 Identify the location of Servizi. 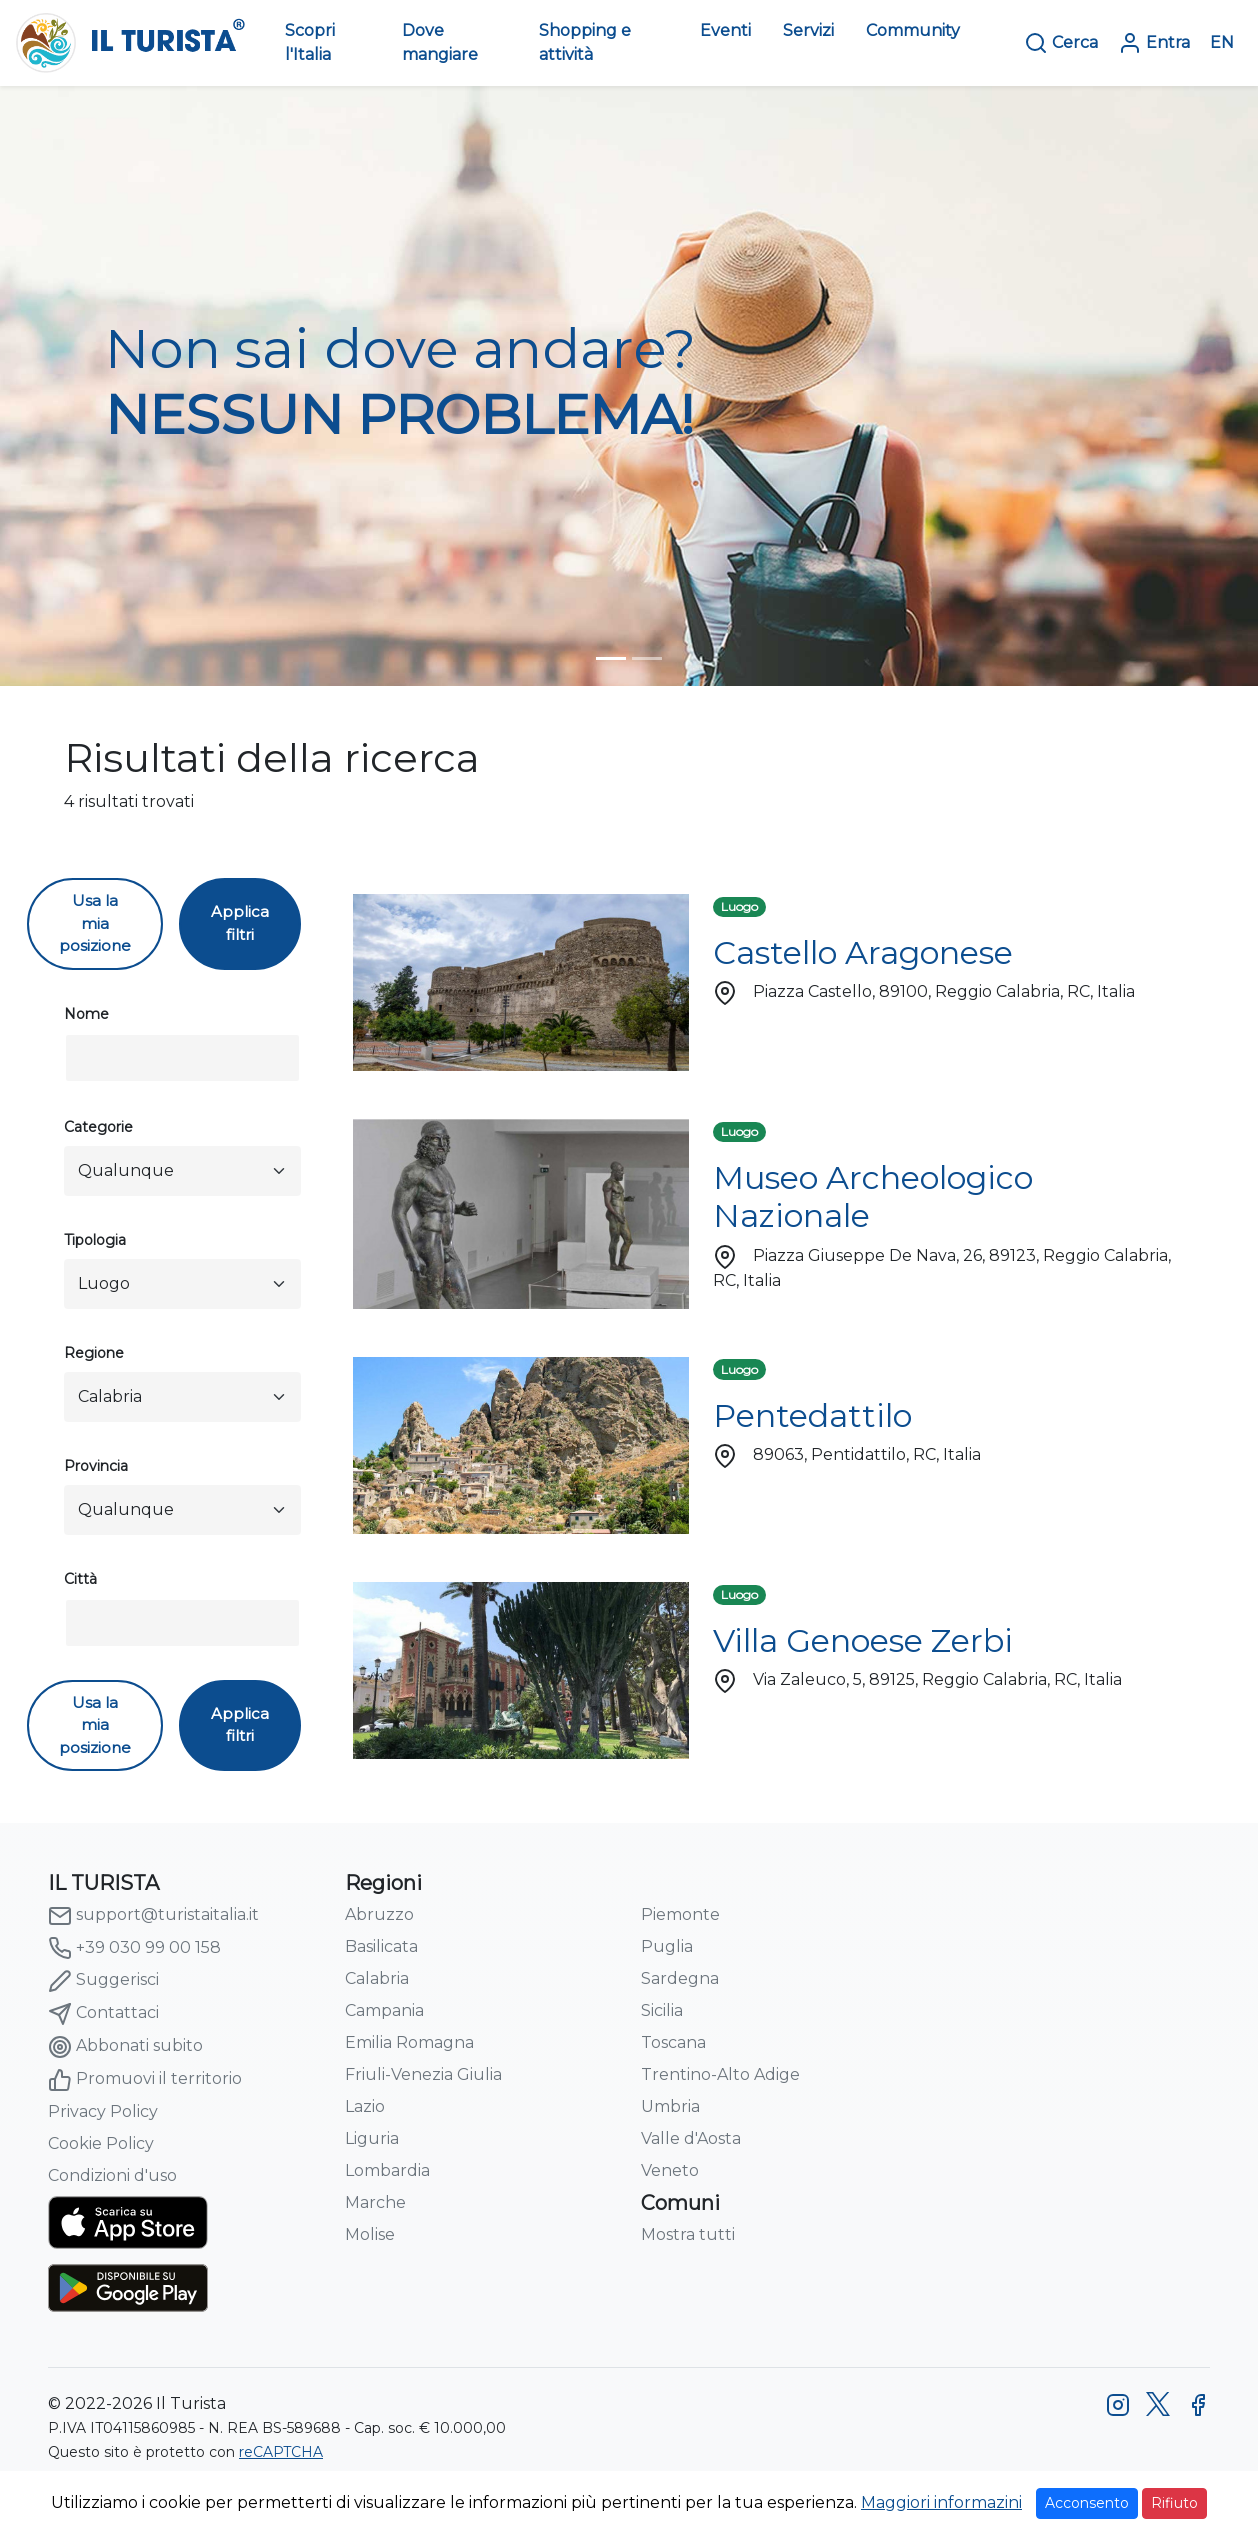
(808, 30).